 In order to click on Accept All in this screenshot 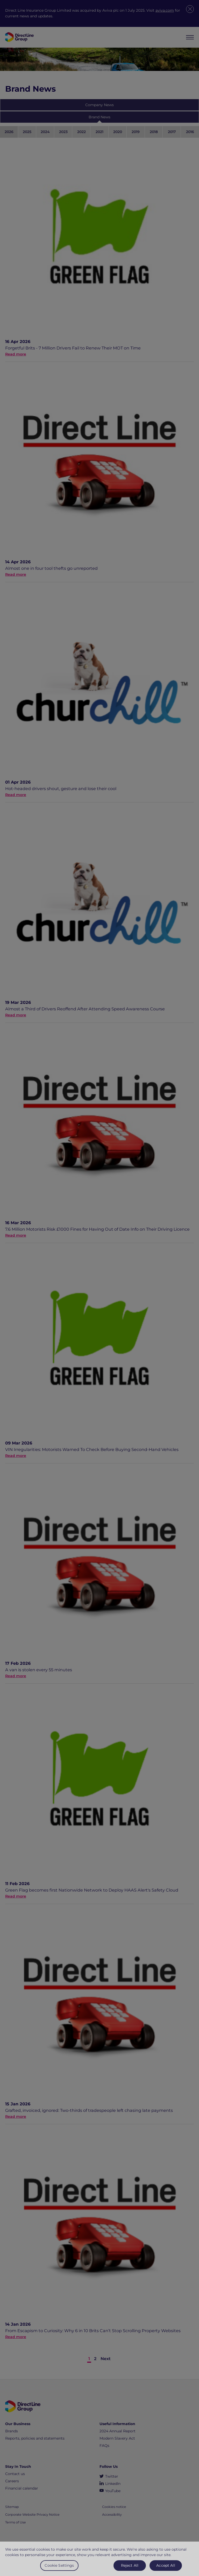, I will do `click(165, 2569)`.